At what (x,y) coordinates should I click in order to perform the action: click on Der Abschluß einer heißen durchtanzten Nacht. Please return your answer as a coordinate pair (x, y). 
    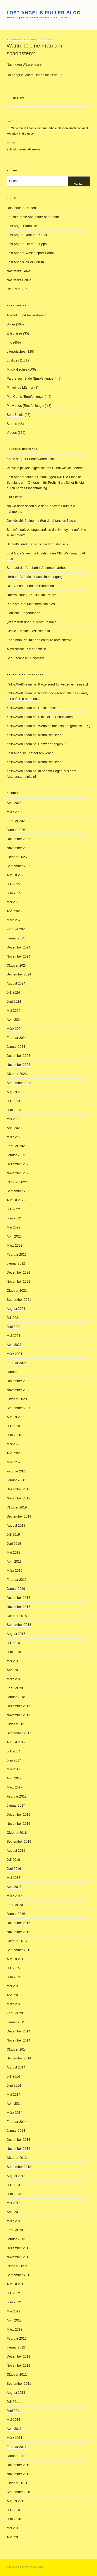
    Looking at the image, I should click on (41, 520).